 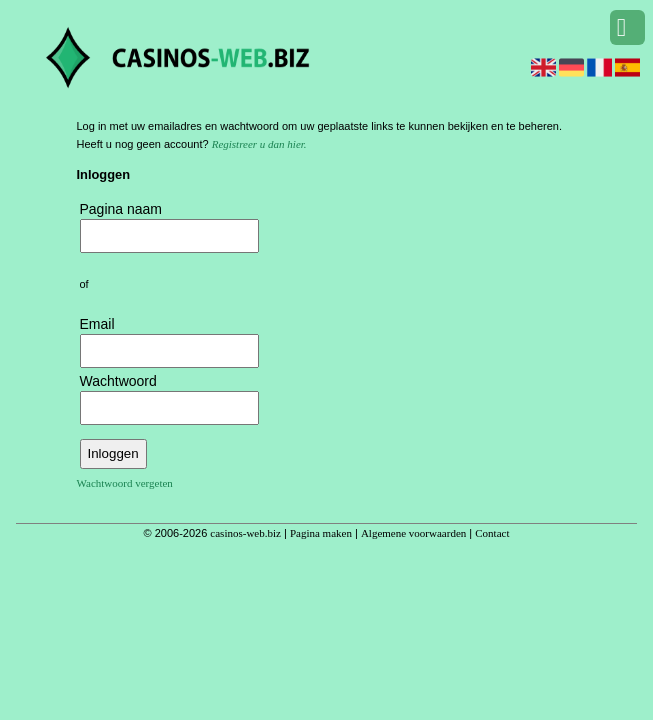 I want to click on Contact, so click(x=492, y=533).